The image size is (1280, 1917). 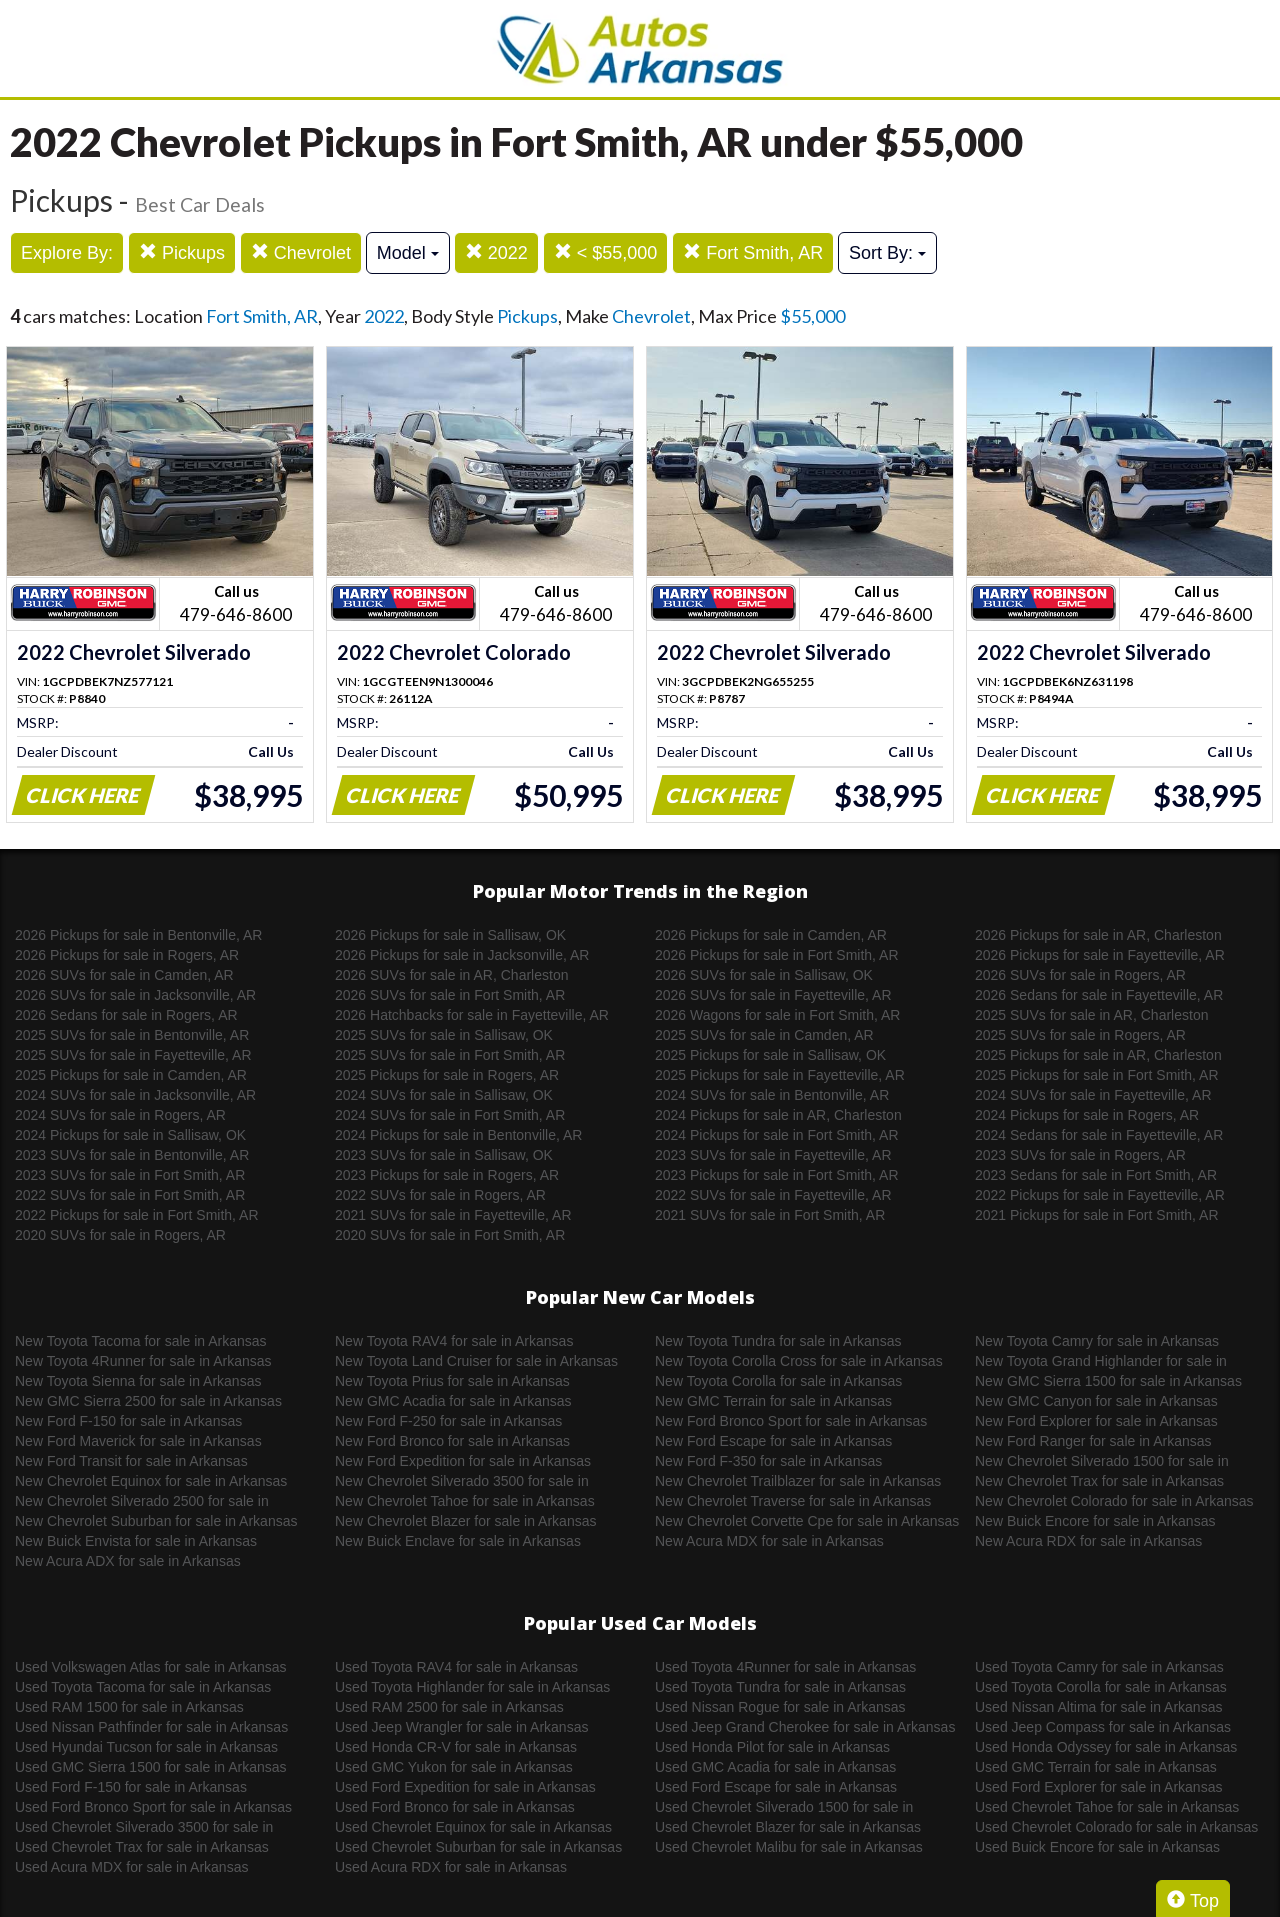 I want to click on Used Ford Escape for sale in Arkansas, so click(x=776, y=1787).